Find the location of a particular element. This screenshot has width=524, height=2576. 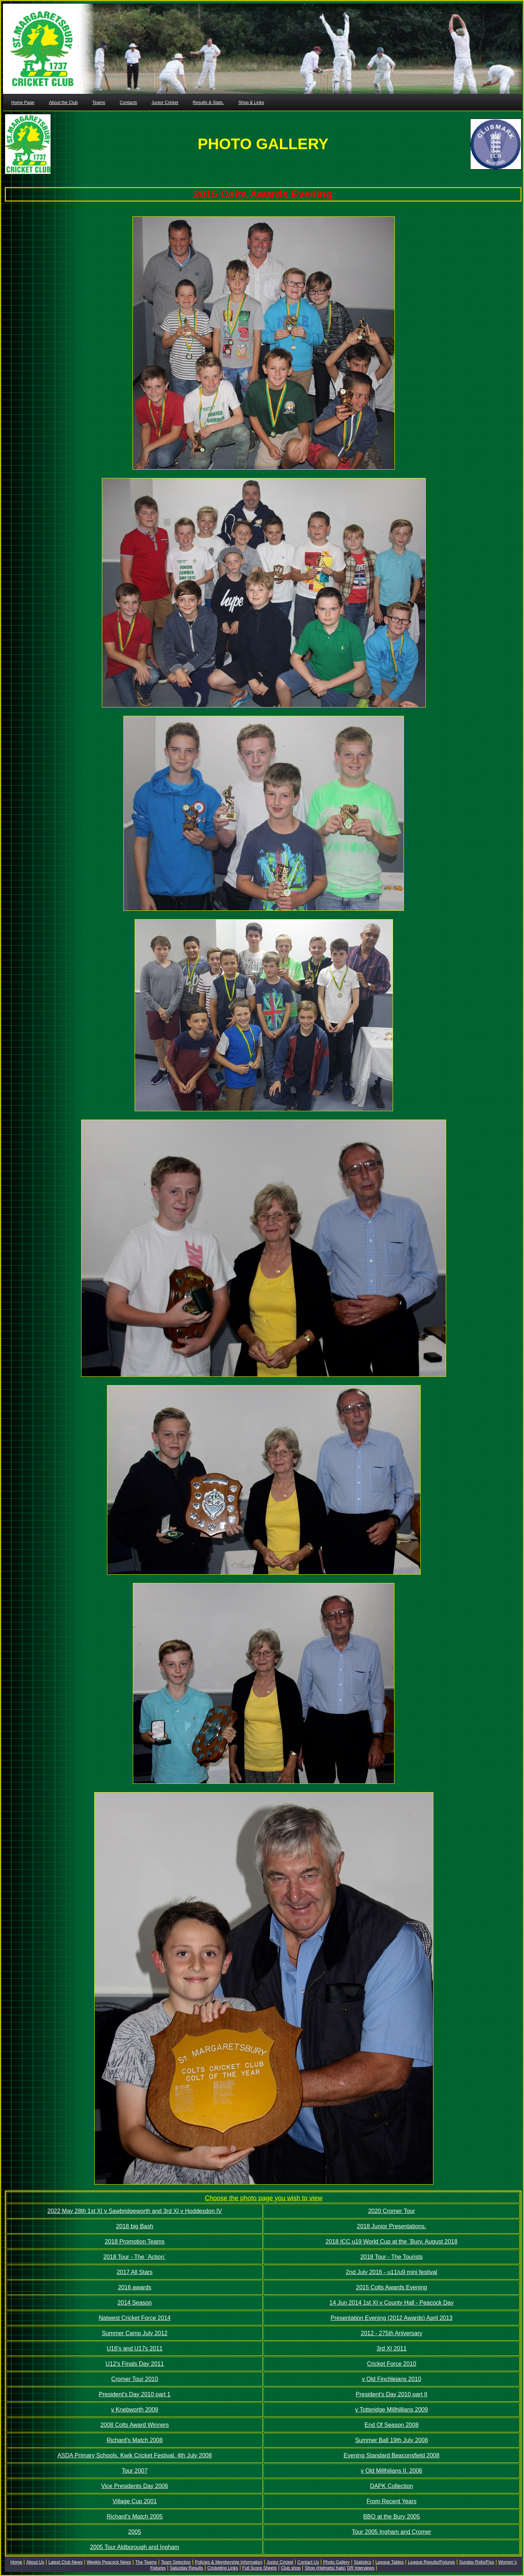

Junior Cricket is located at coordinates (280, 2562).